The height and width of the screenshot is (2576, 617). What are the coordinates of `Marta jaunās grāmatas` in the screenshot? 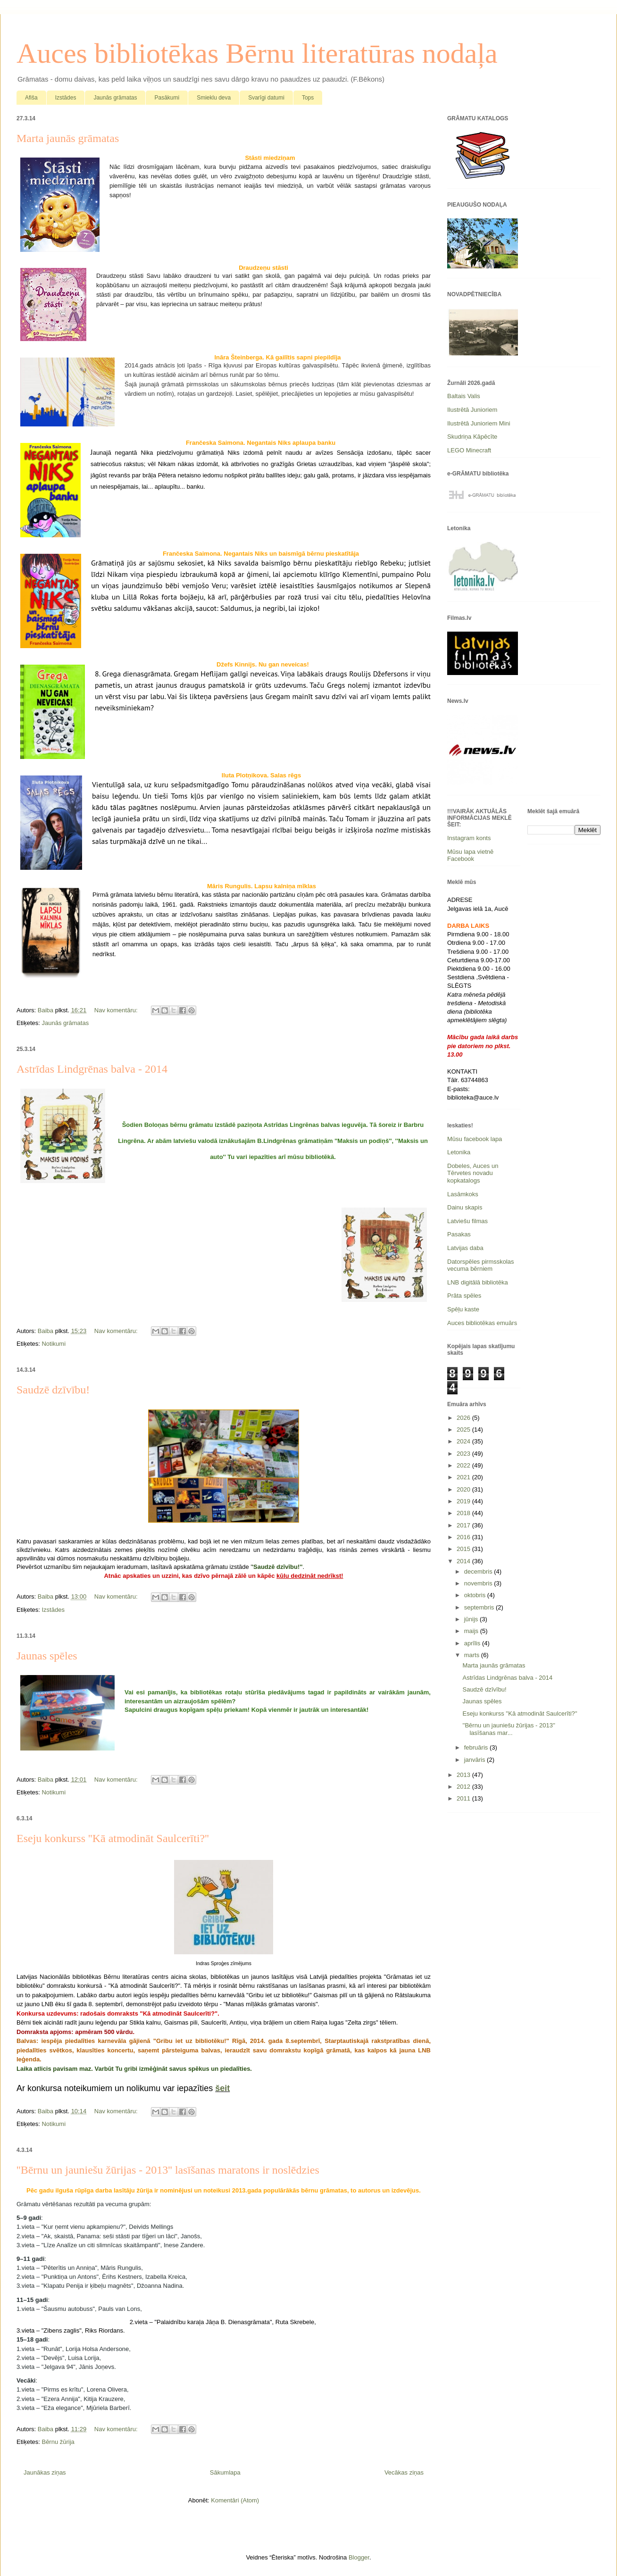 It's located at (68, 138).